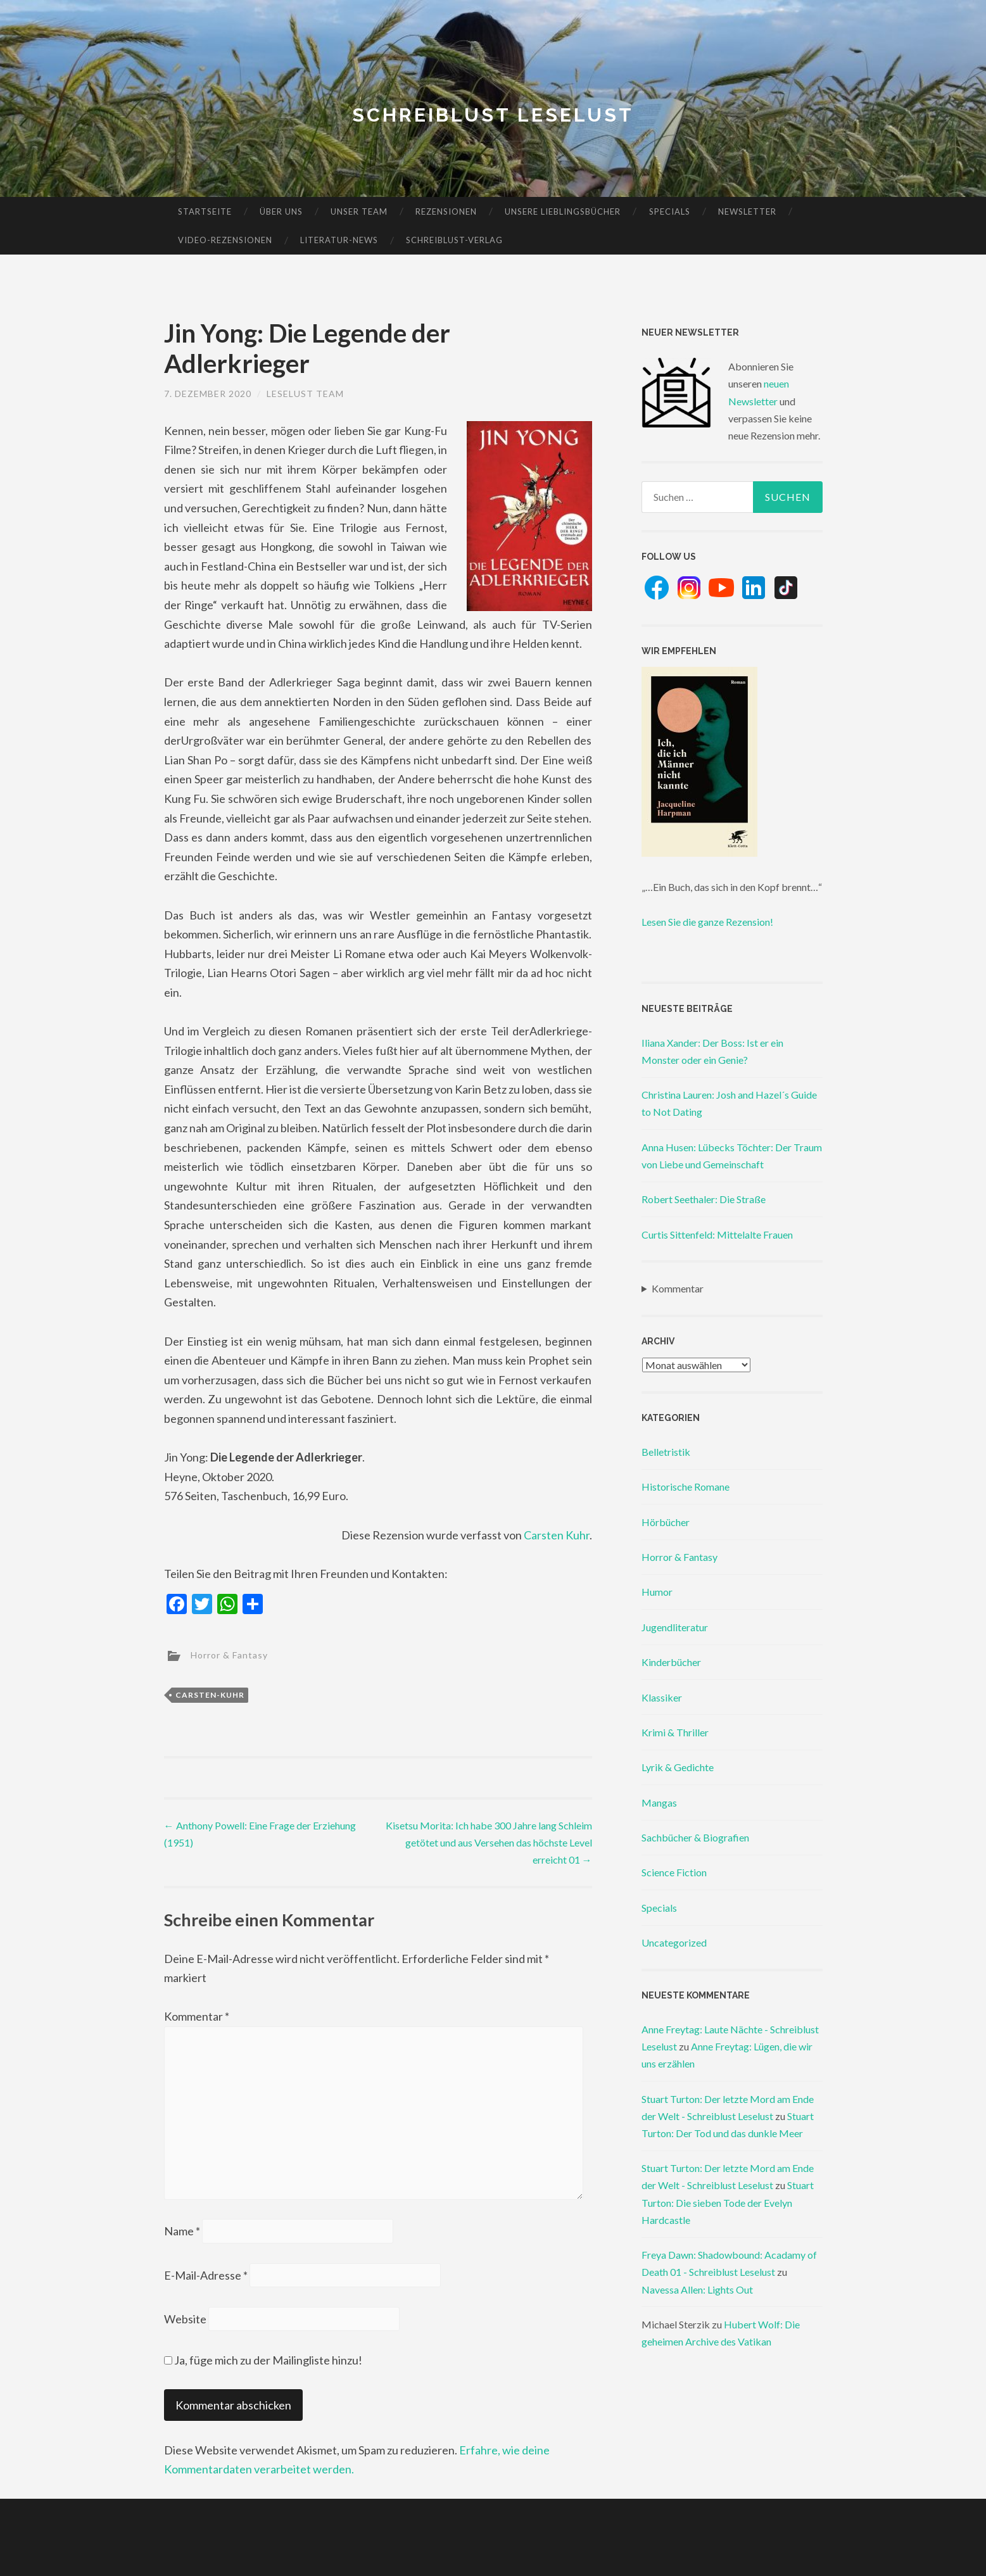 This screenshot has height=2576, width=986. I want to click on Hörbücher, so click(666, 1522).